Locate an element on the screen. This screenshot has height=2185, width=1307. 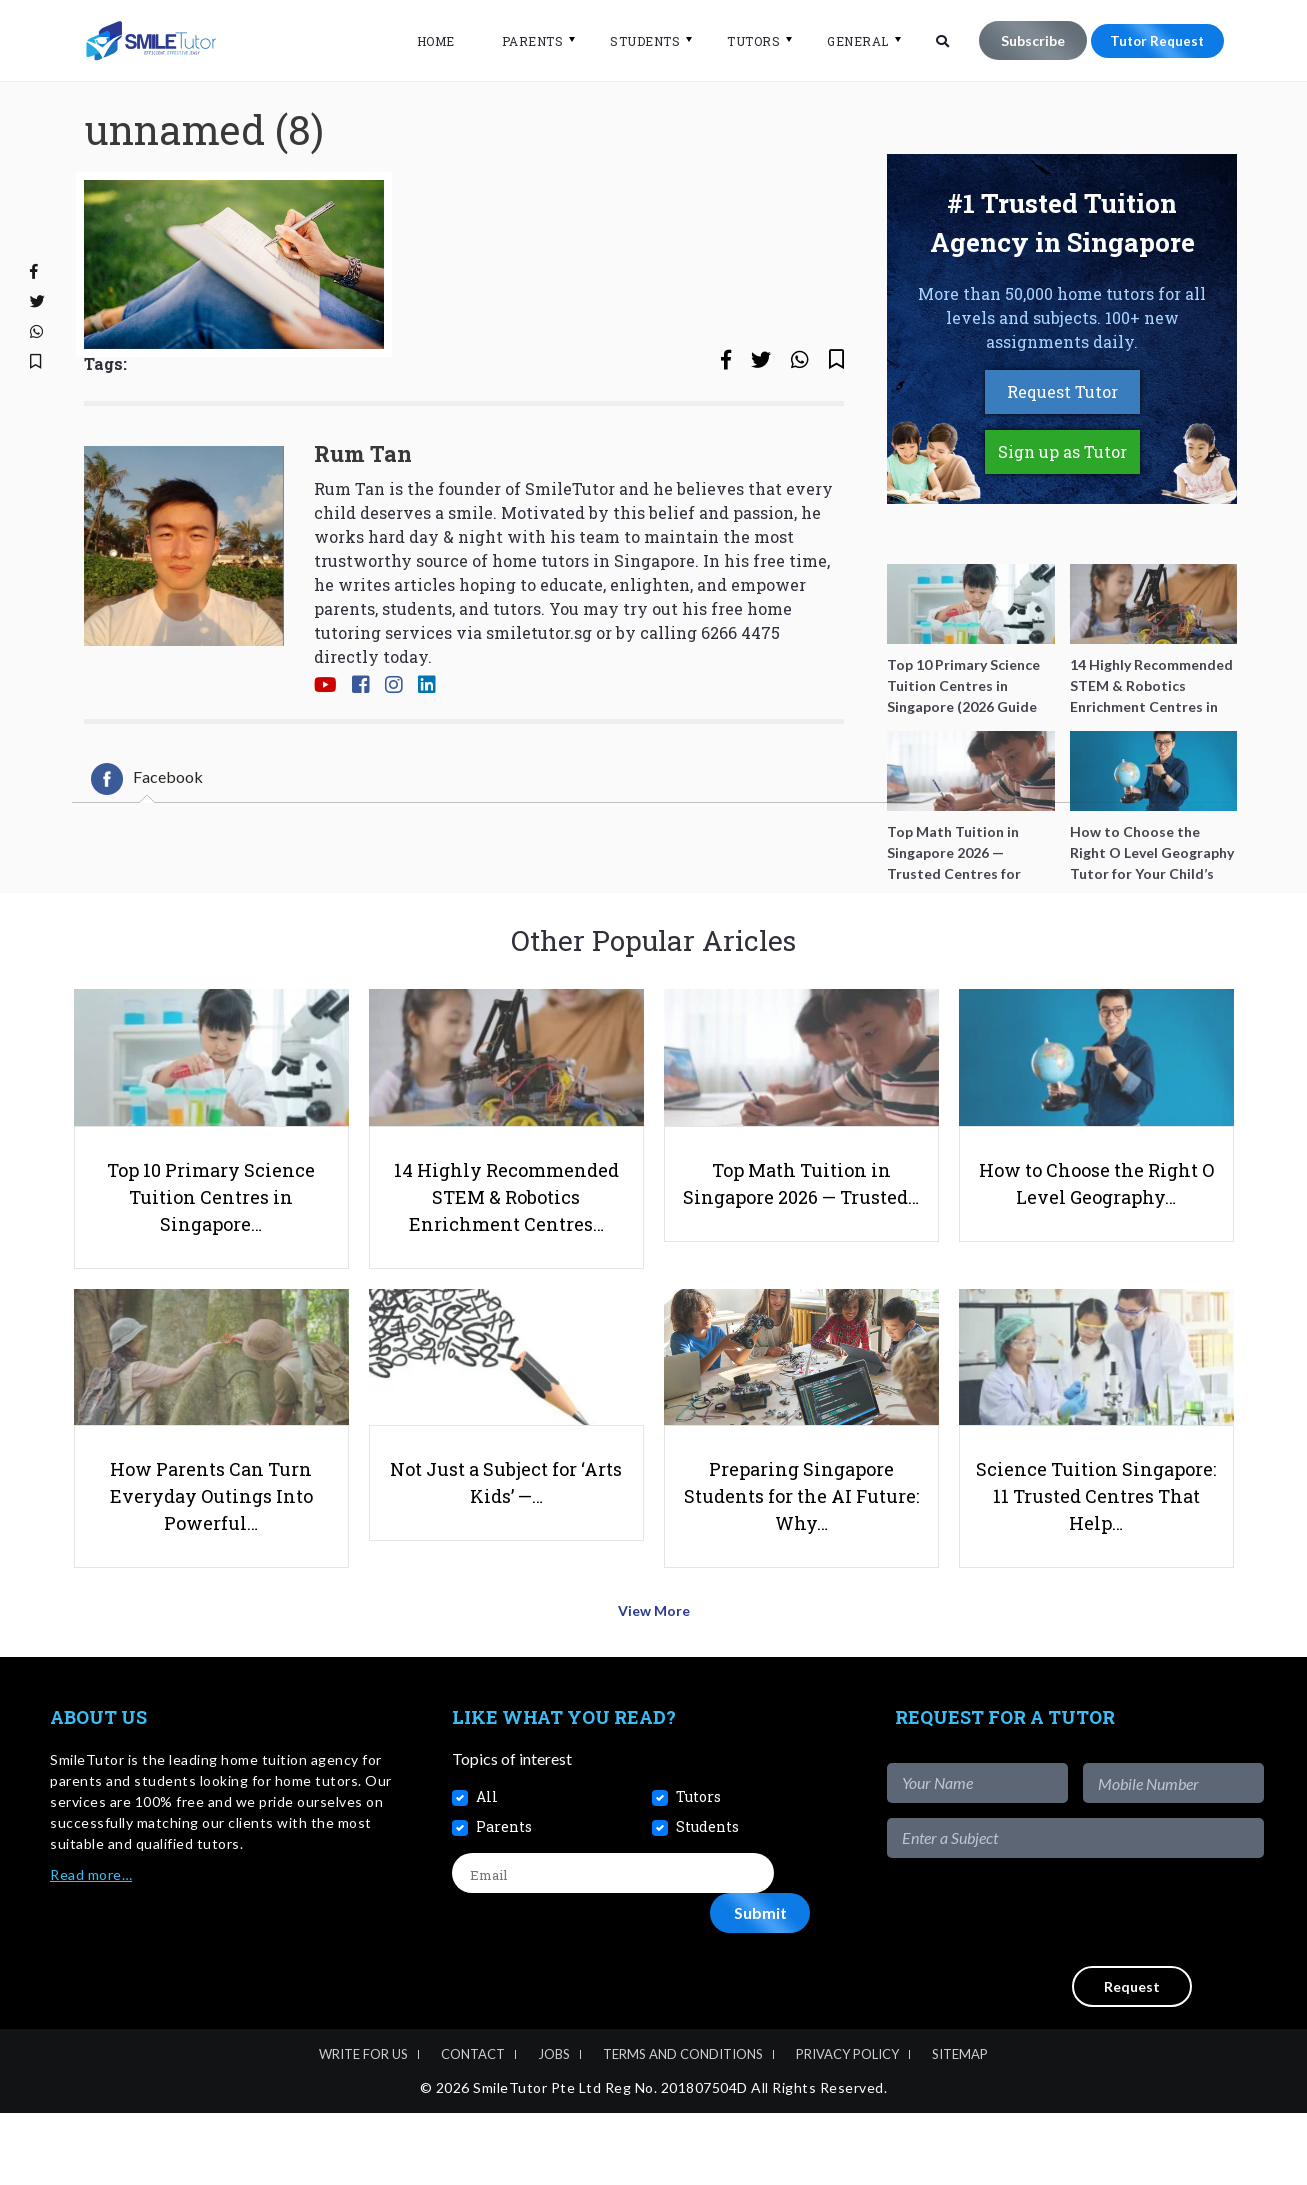
Privacy Policy is located at coordinates (847, 2127).